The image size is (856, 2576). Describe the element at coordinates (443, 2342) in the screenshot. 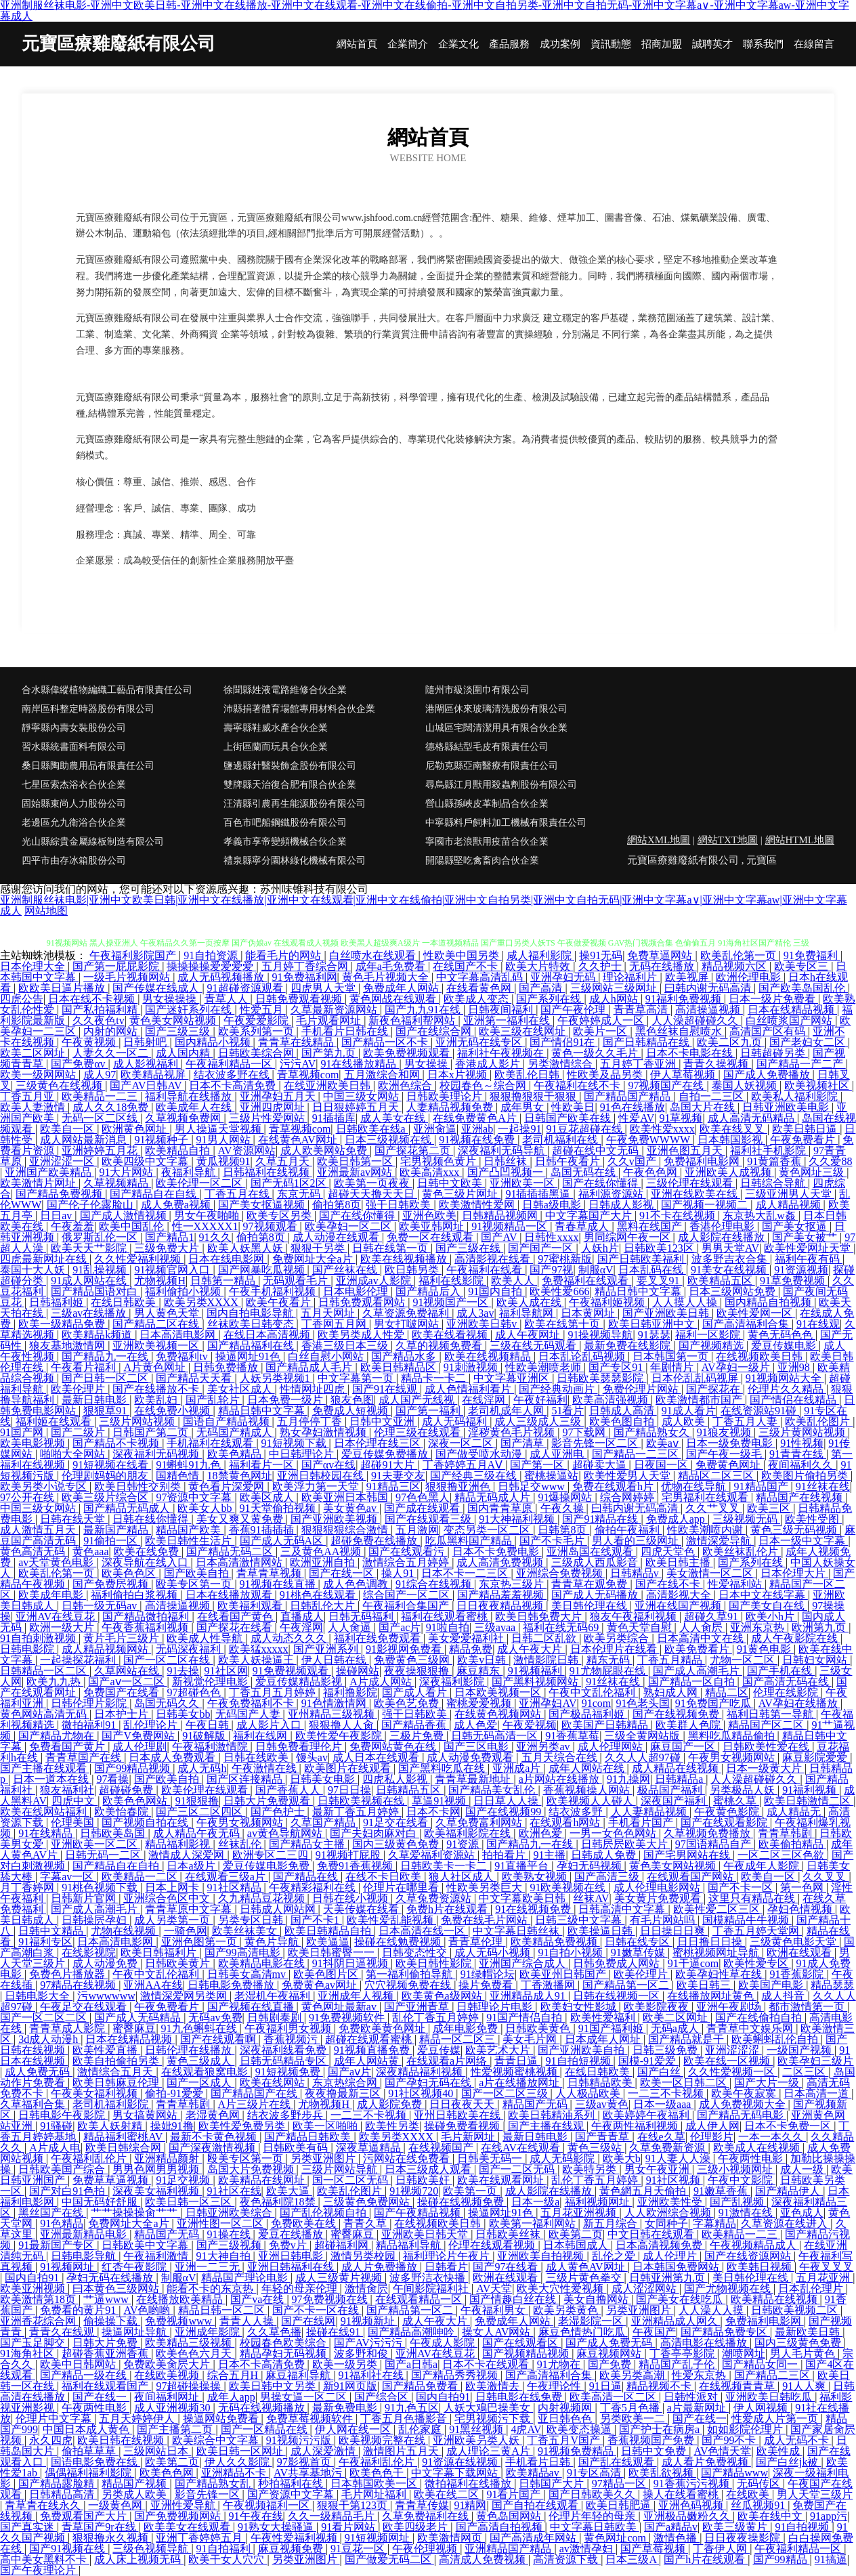

I see `午夜成人影院` at that location.